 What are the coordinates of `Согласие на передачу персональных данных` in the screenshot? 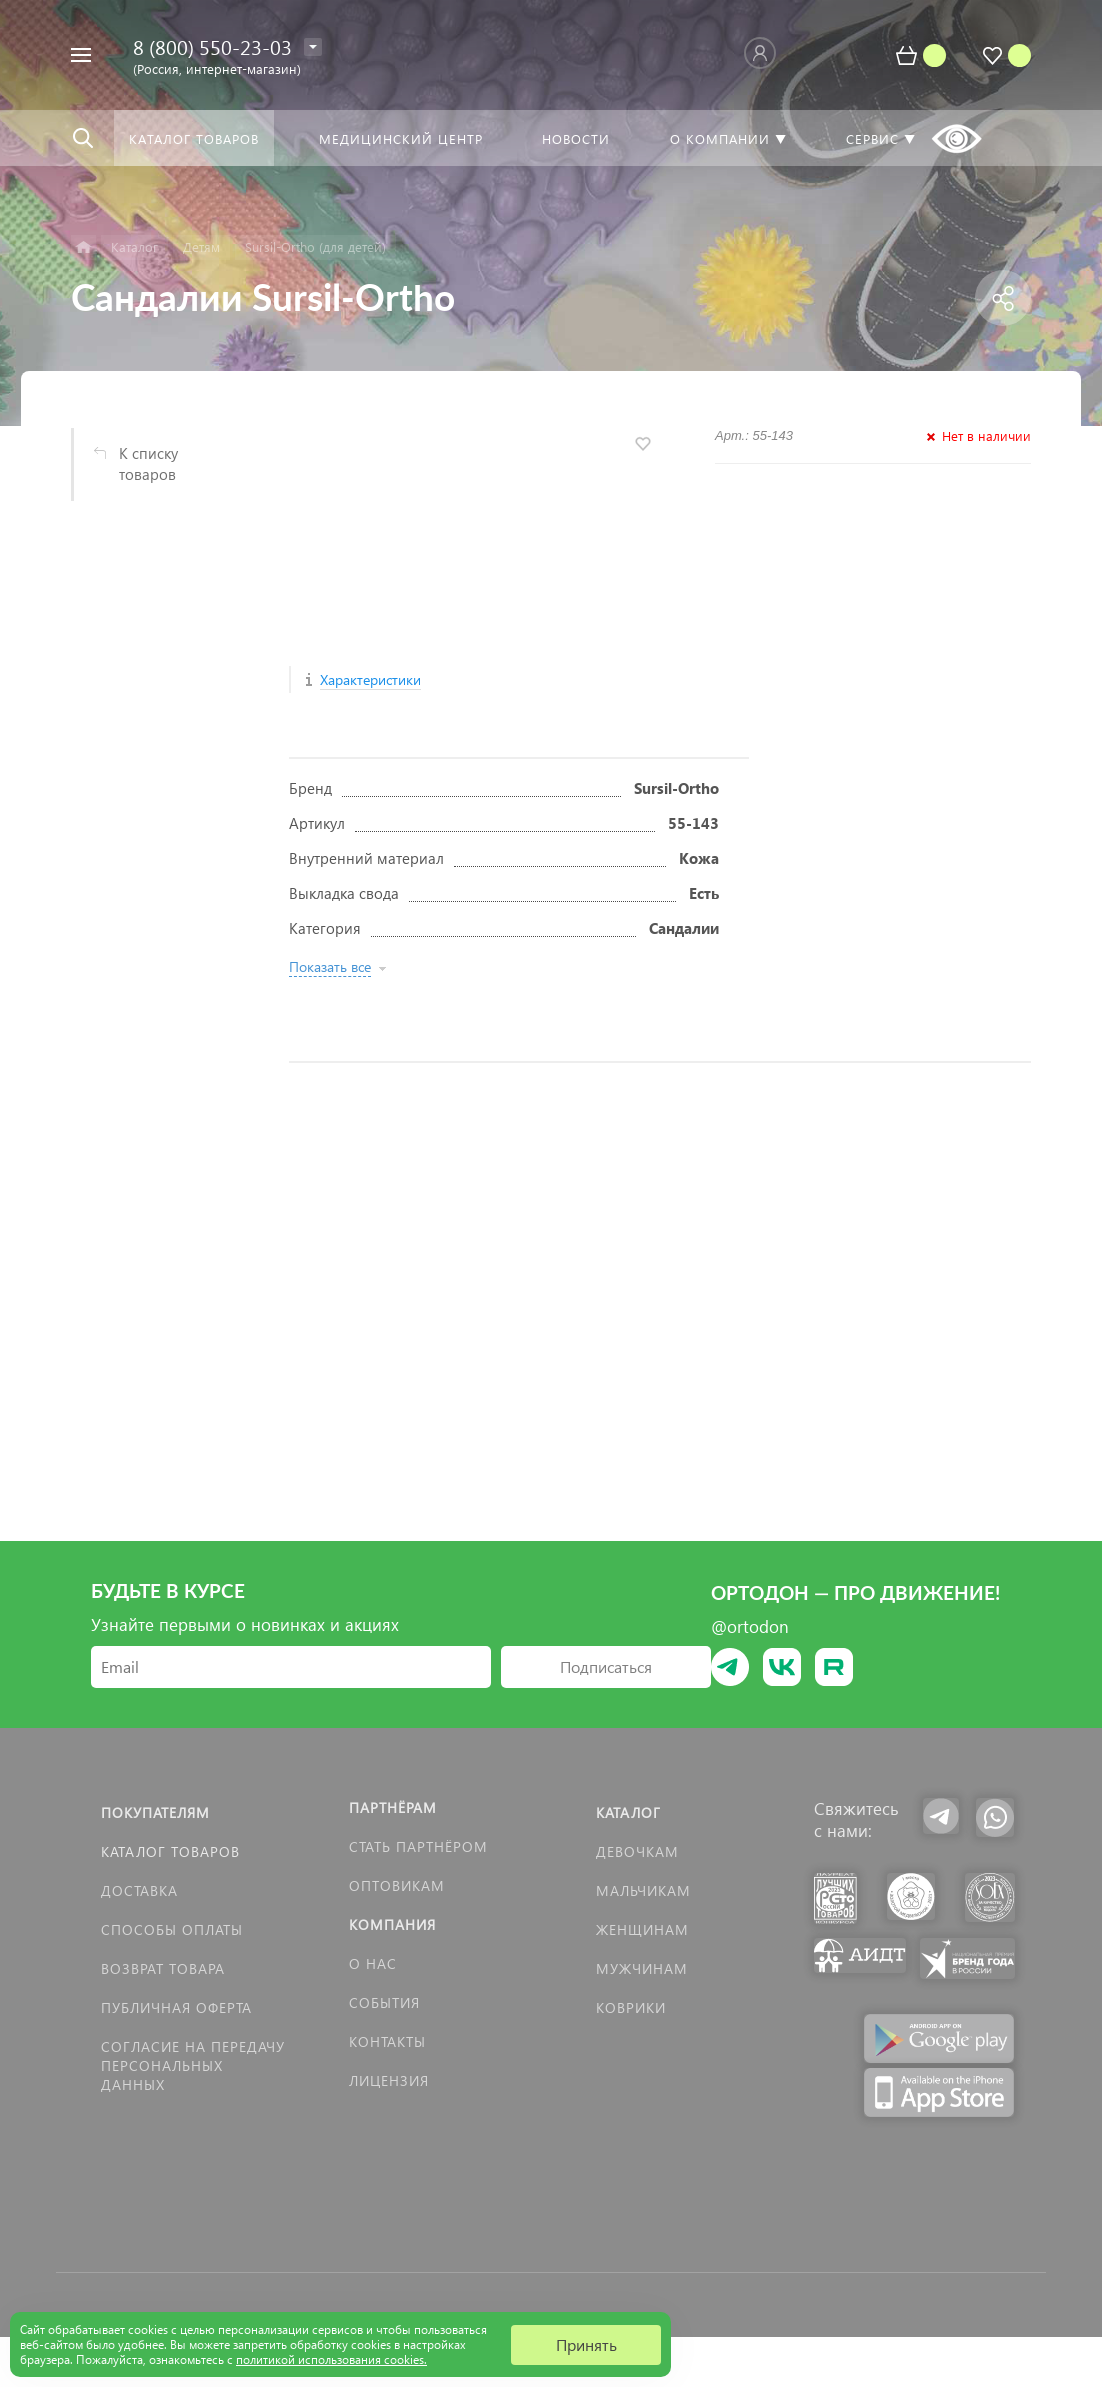 It's located at (193, 2065).